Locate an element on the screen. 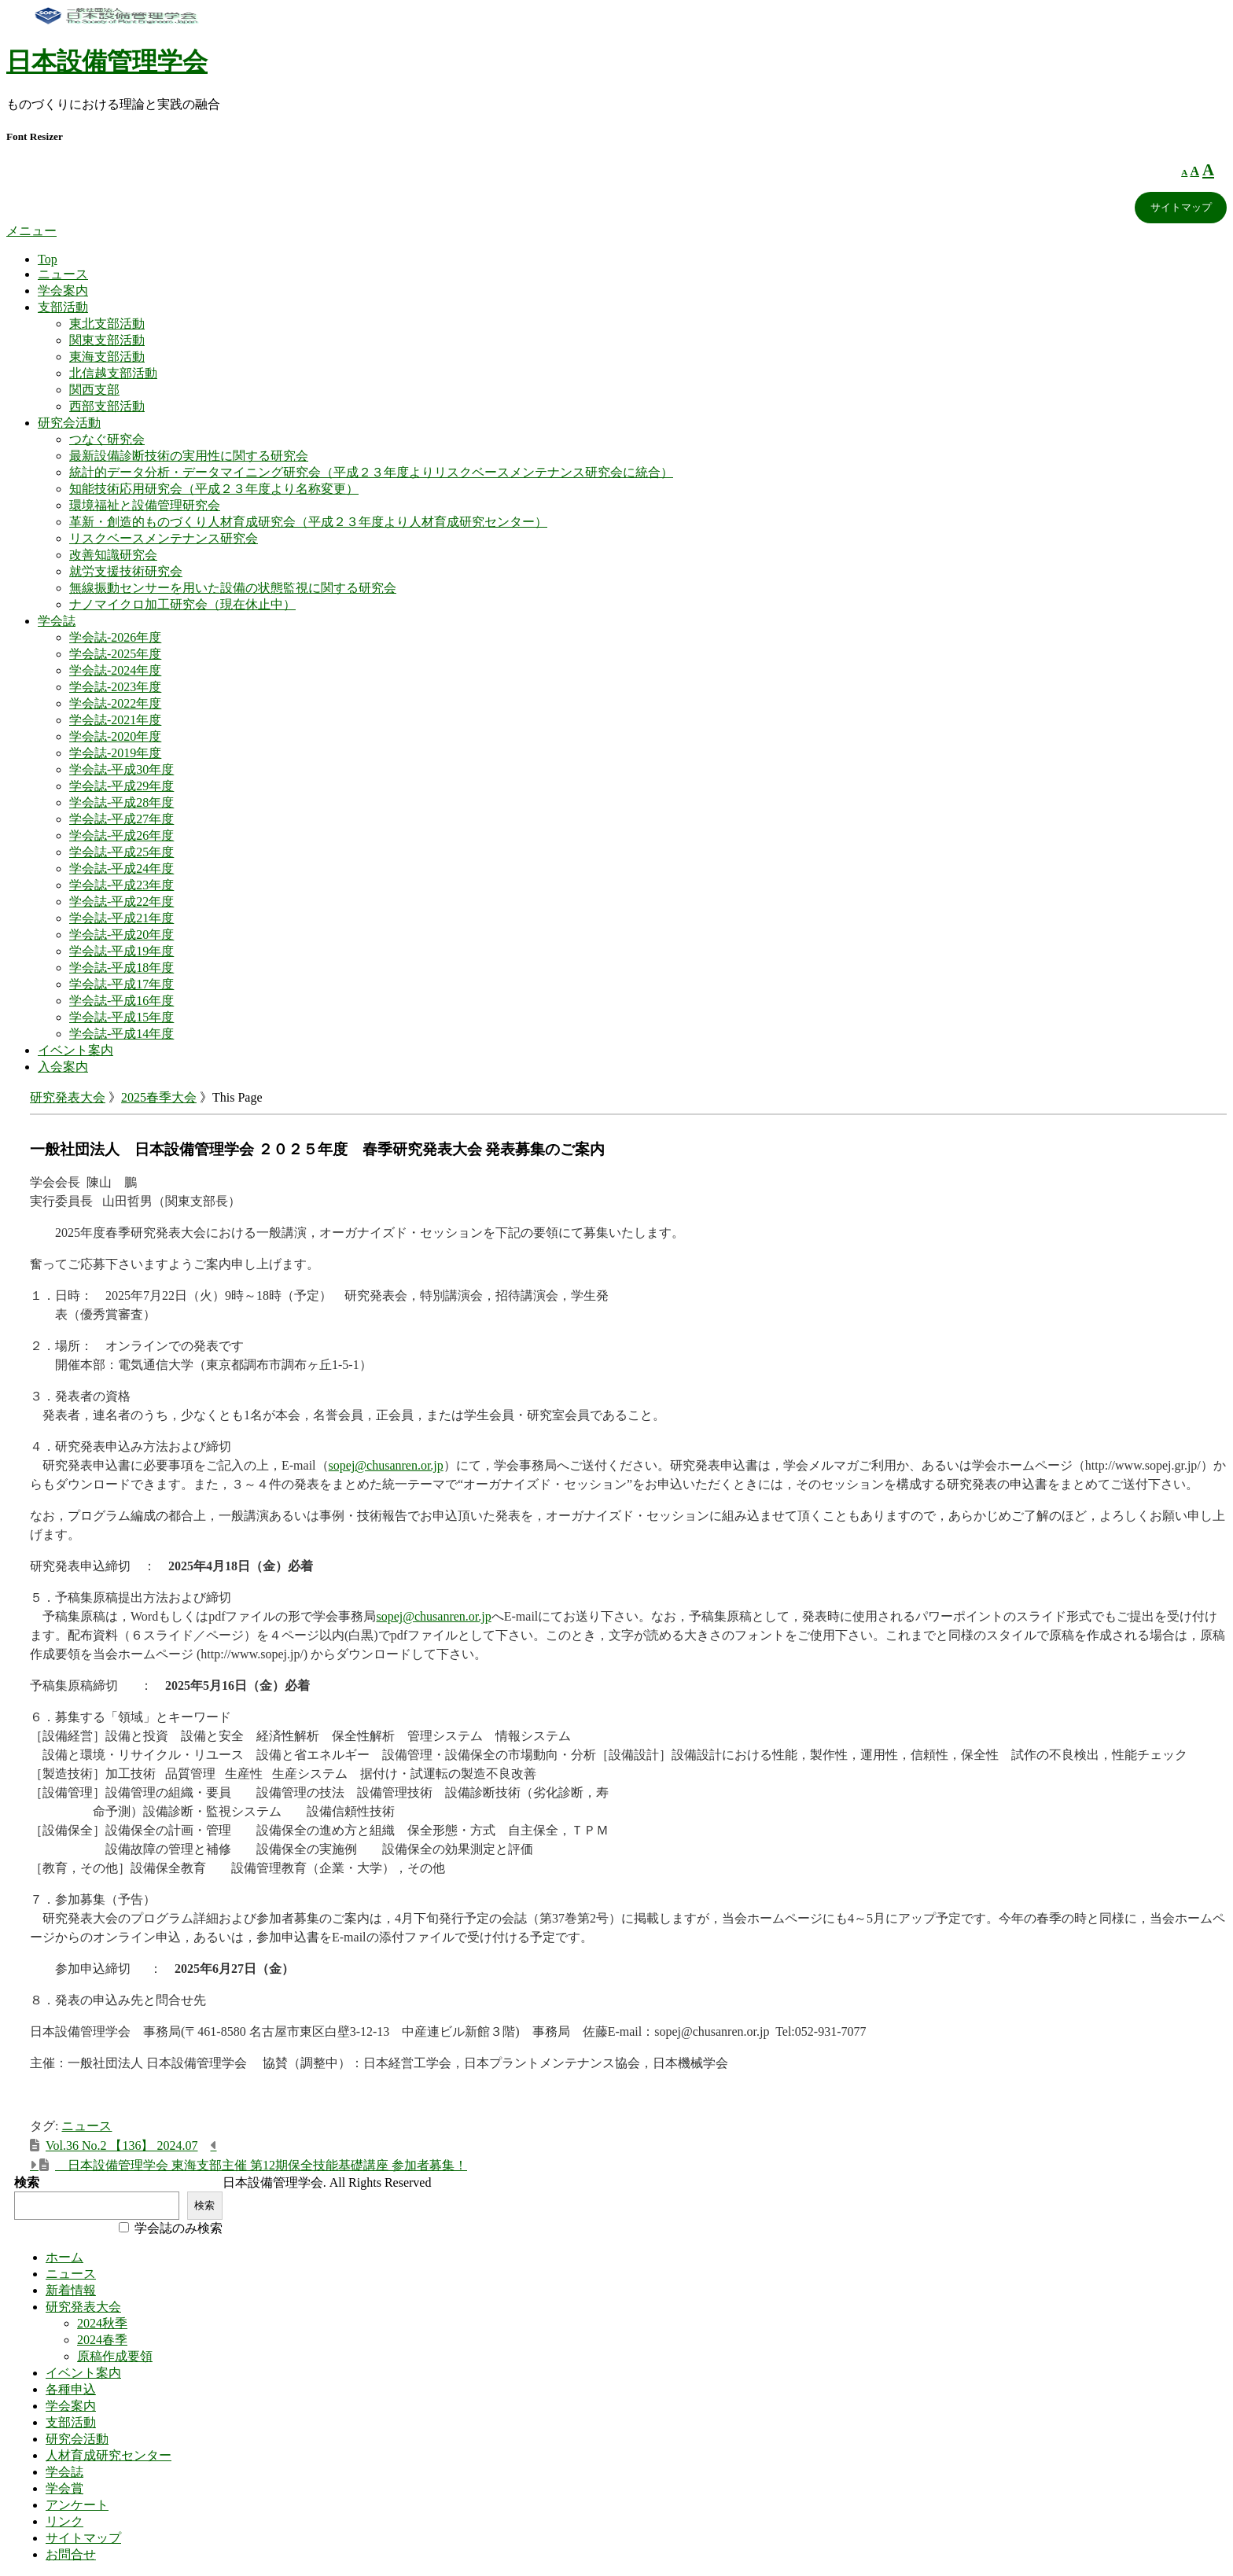 The width and height of the screenshot is (1233, 2576). 学会誌のみ検索 is located at coordinates (178, 2228).